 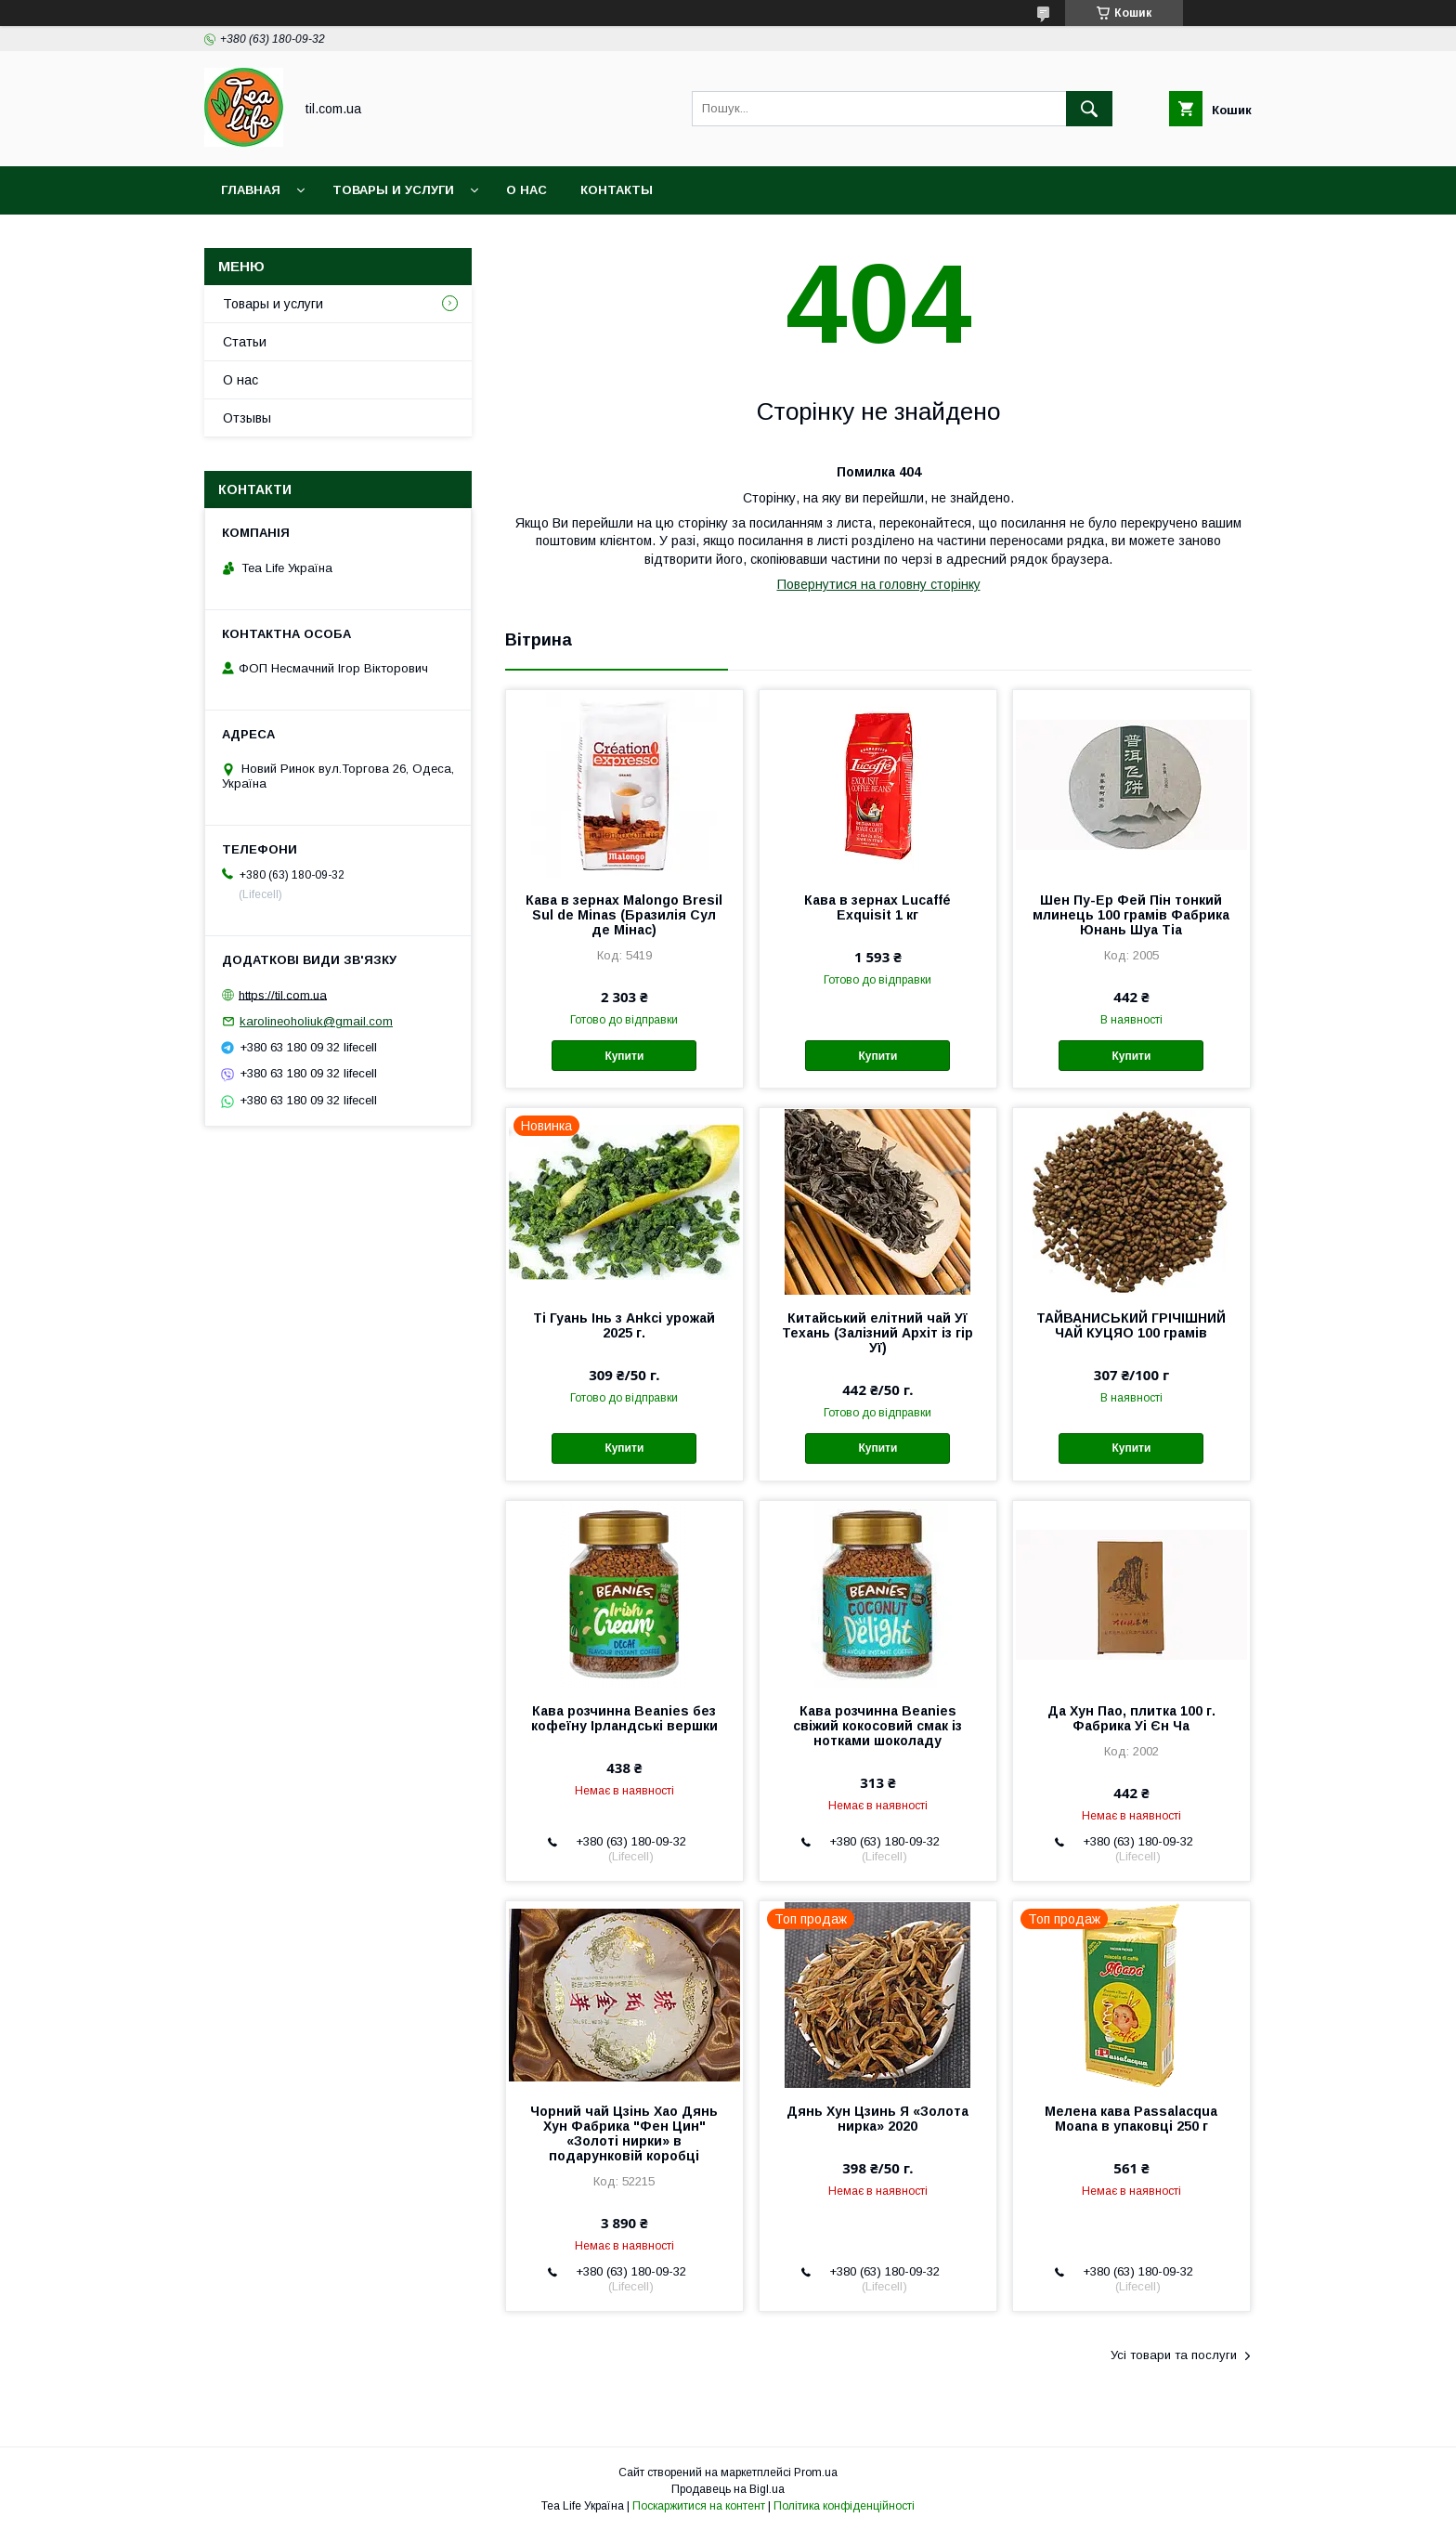 What do you see at coordinates (624, 2133) in the screenshot?
I see `Чорний чай Цзінь Хао Дянь Хун Фабрика "Фен Цин" «Золоті нирки» в подарунковій коробці` at bounding box center [624, 2133].